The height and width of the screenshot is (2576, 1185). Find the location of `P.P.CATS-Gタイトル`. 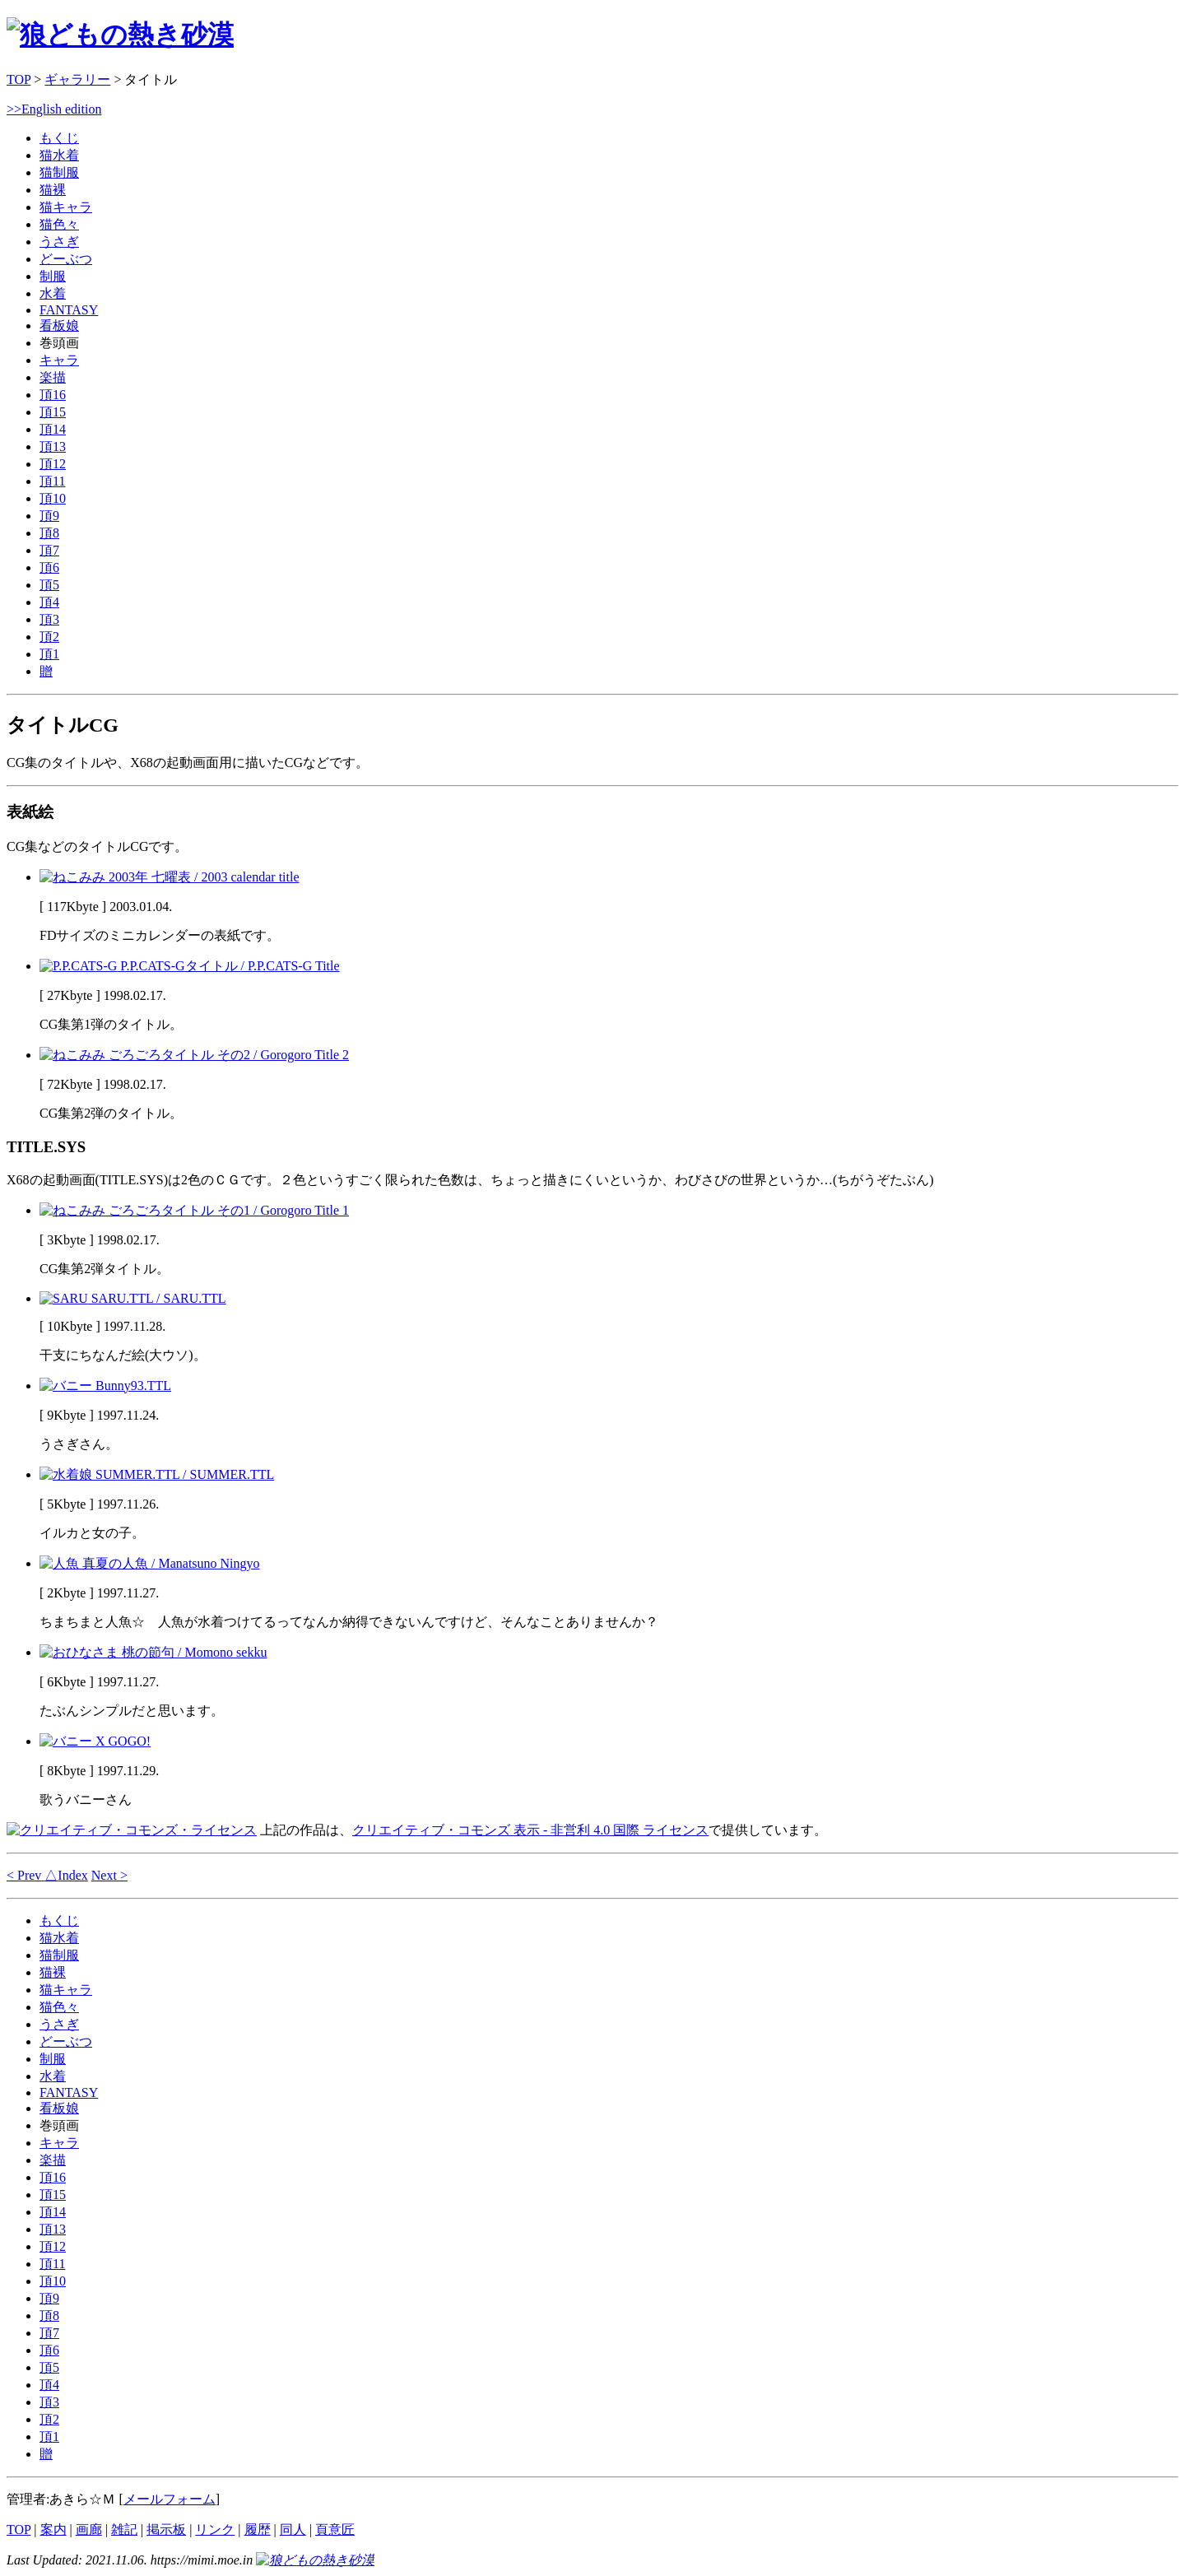

P.P.CATS-Gタイトル is located at coordinates (190, 966).